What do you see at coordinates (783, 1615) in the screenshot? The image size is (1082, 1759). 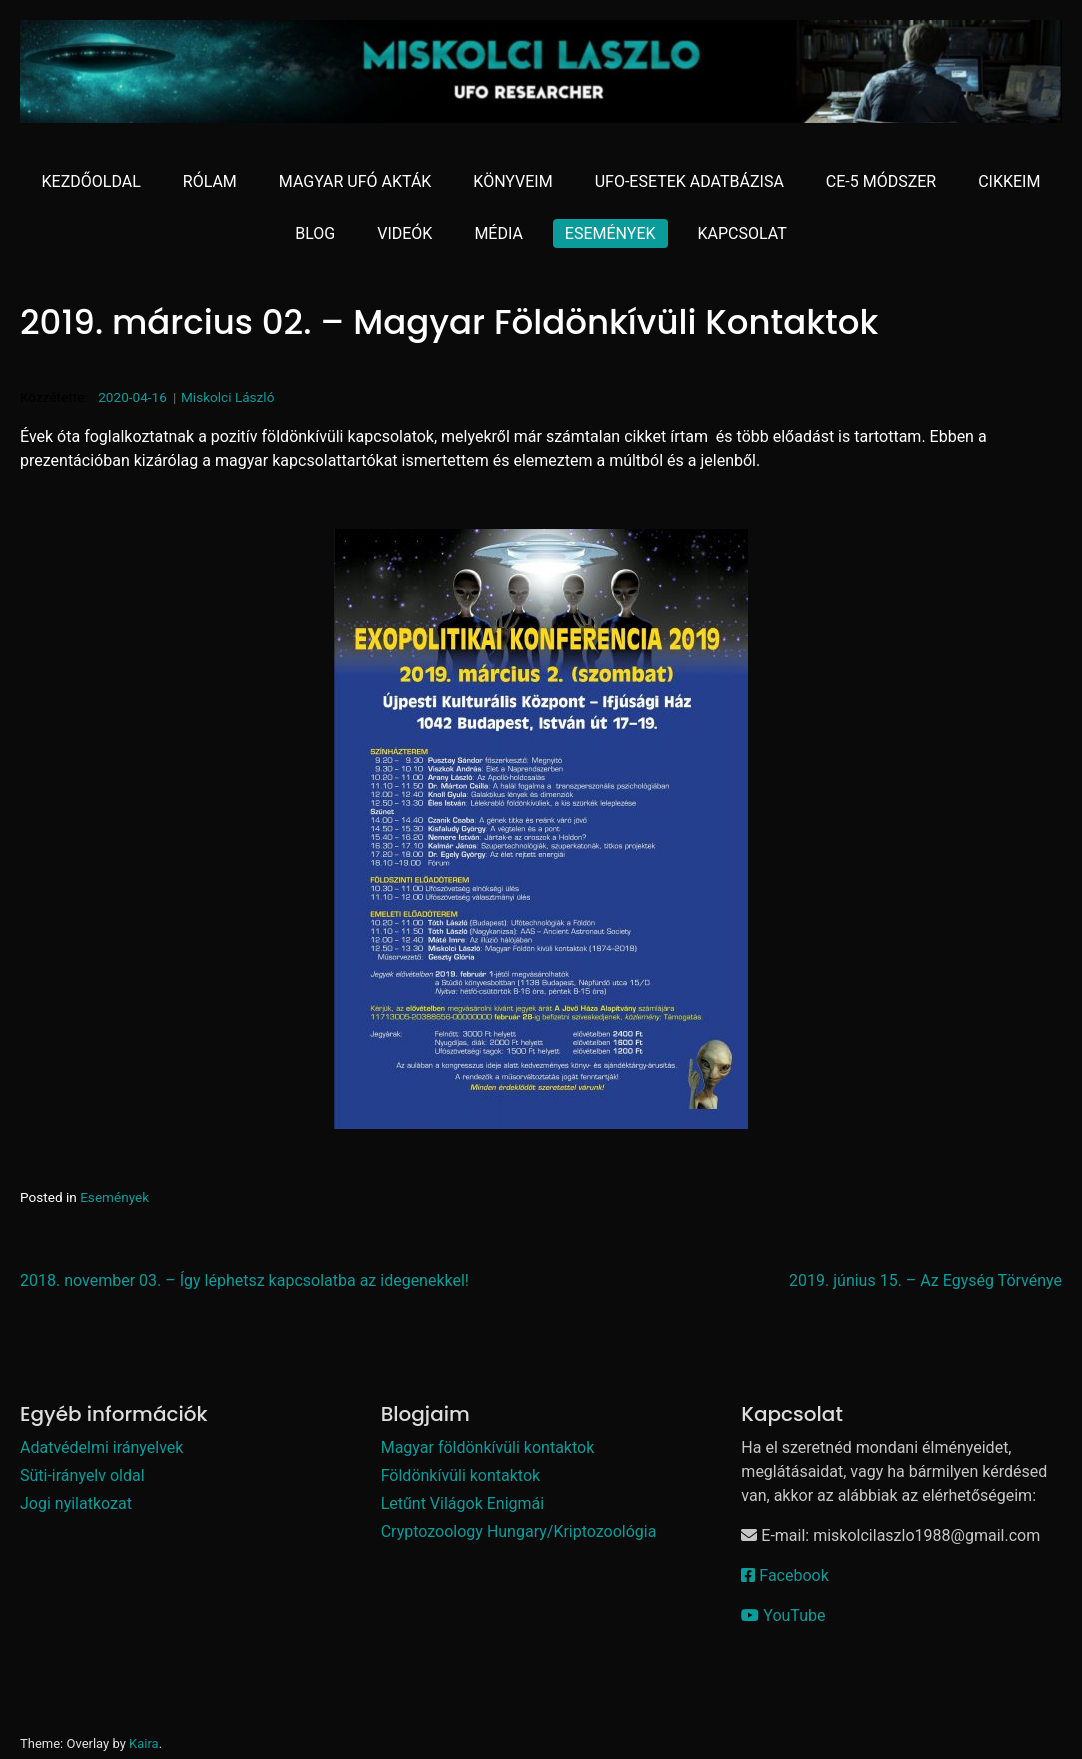 I see `YouTube` at bounding box center [783, 1615].